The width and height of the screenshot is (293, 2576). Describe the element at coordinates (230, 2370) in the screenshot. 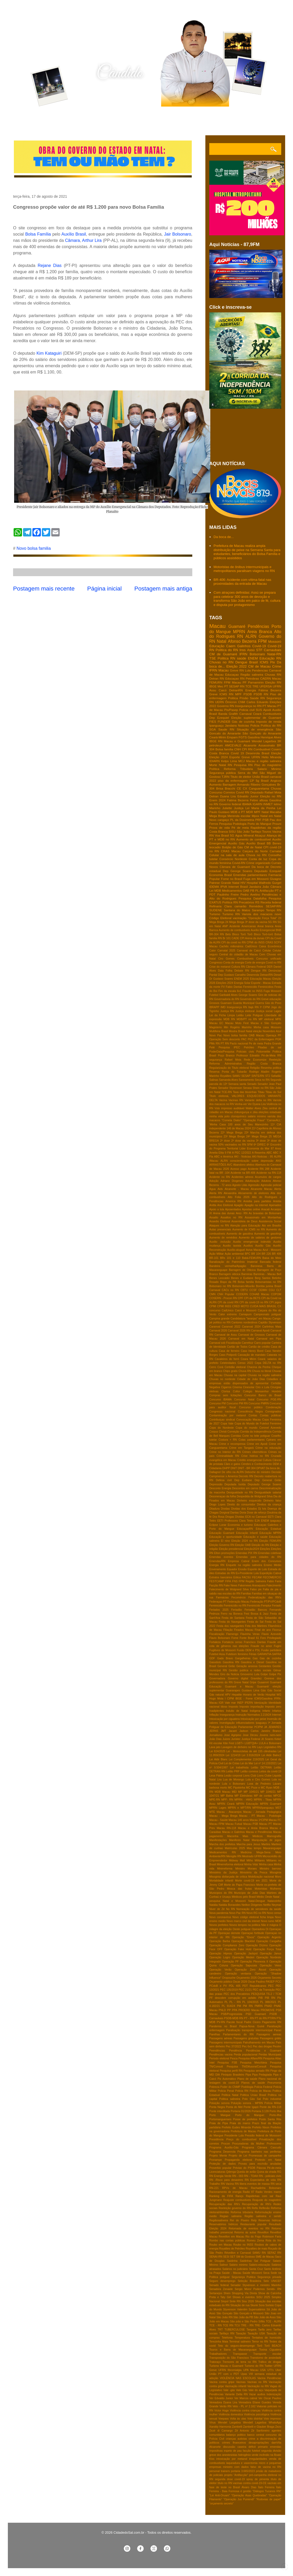

I see `UFRN fibromialgia` at that location.